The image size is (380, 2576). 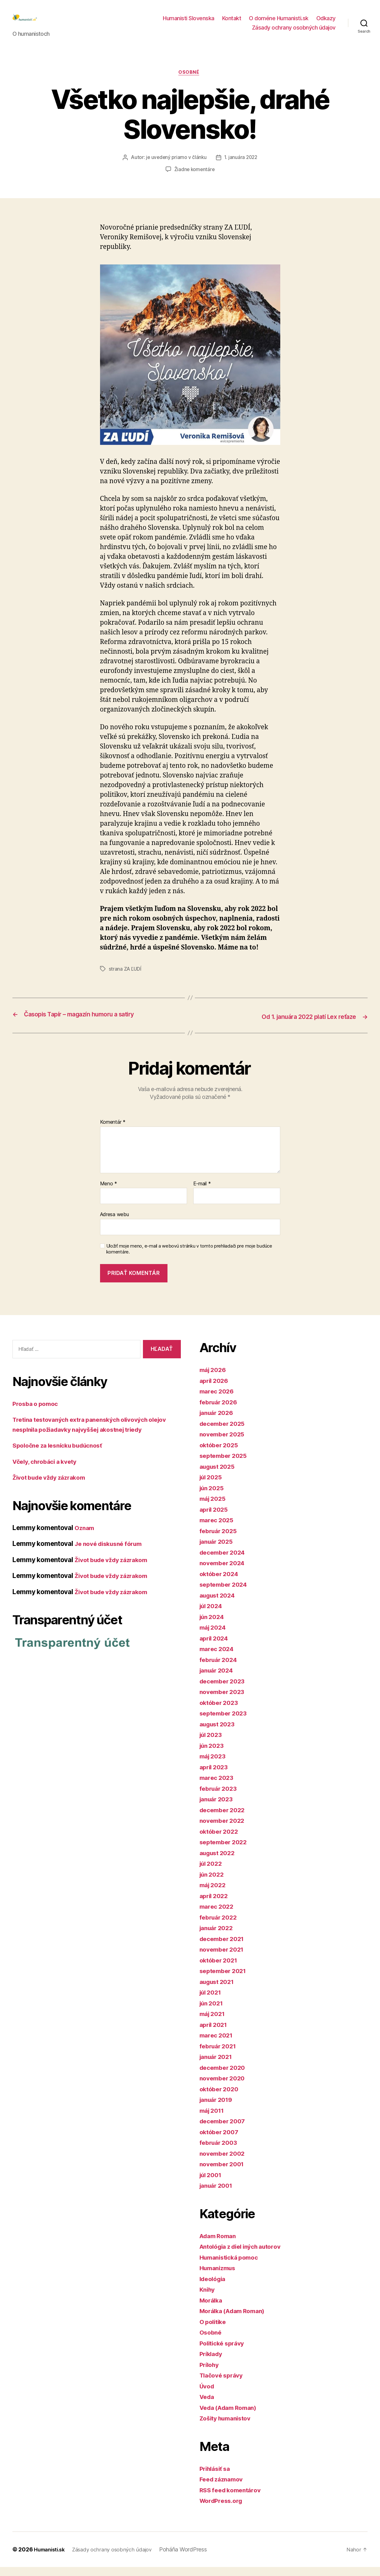 I want to click on E-mail, so click(x=202, y=1193).